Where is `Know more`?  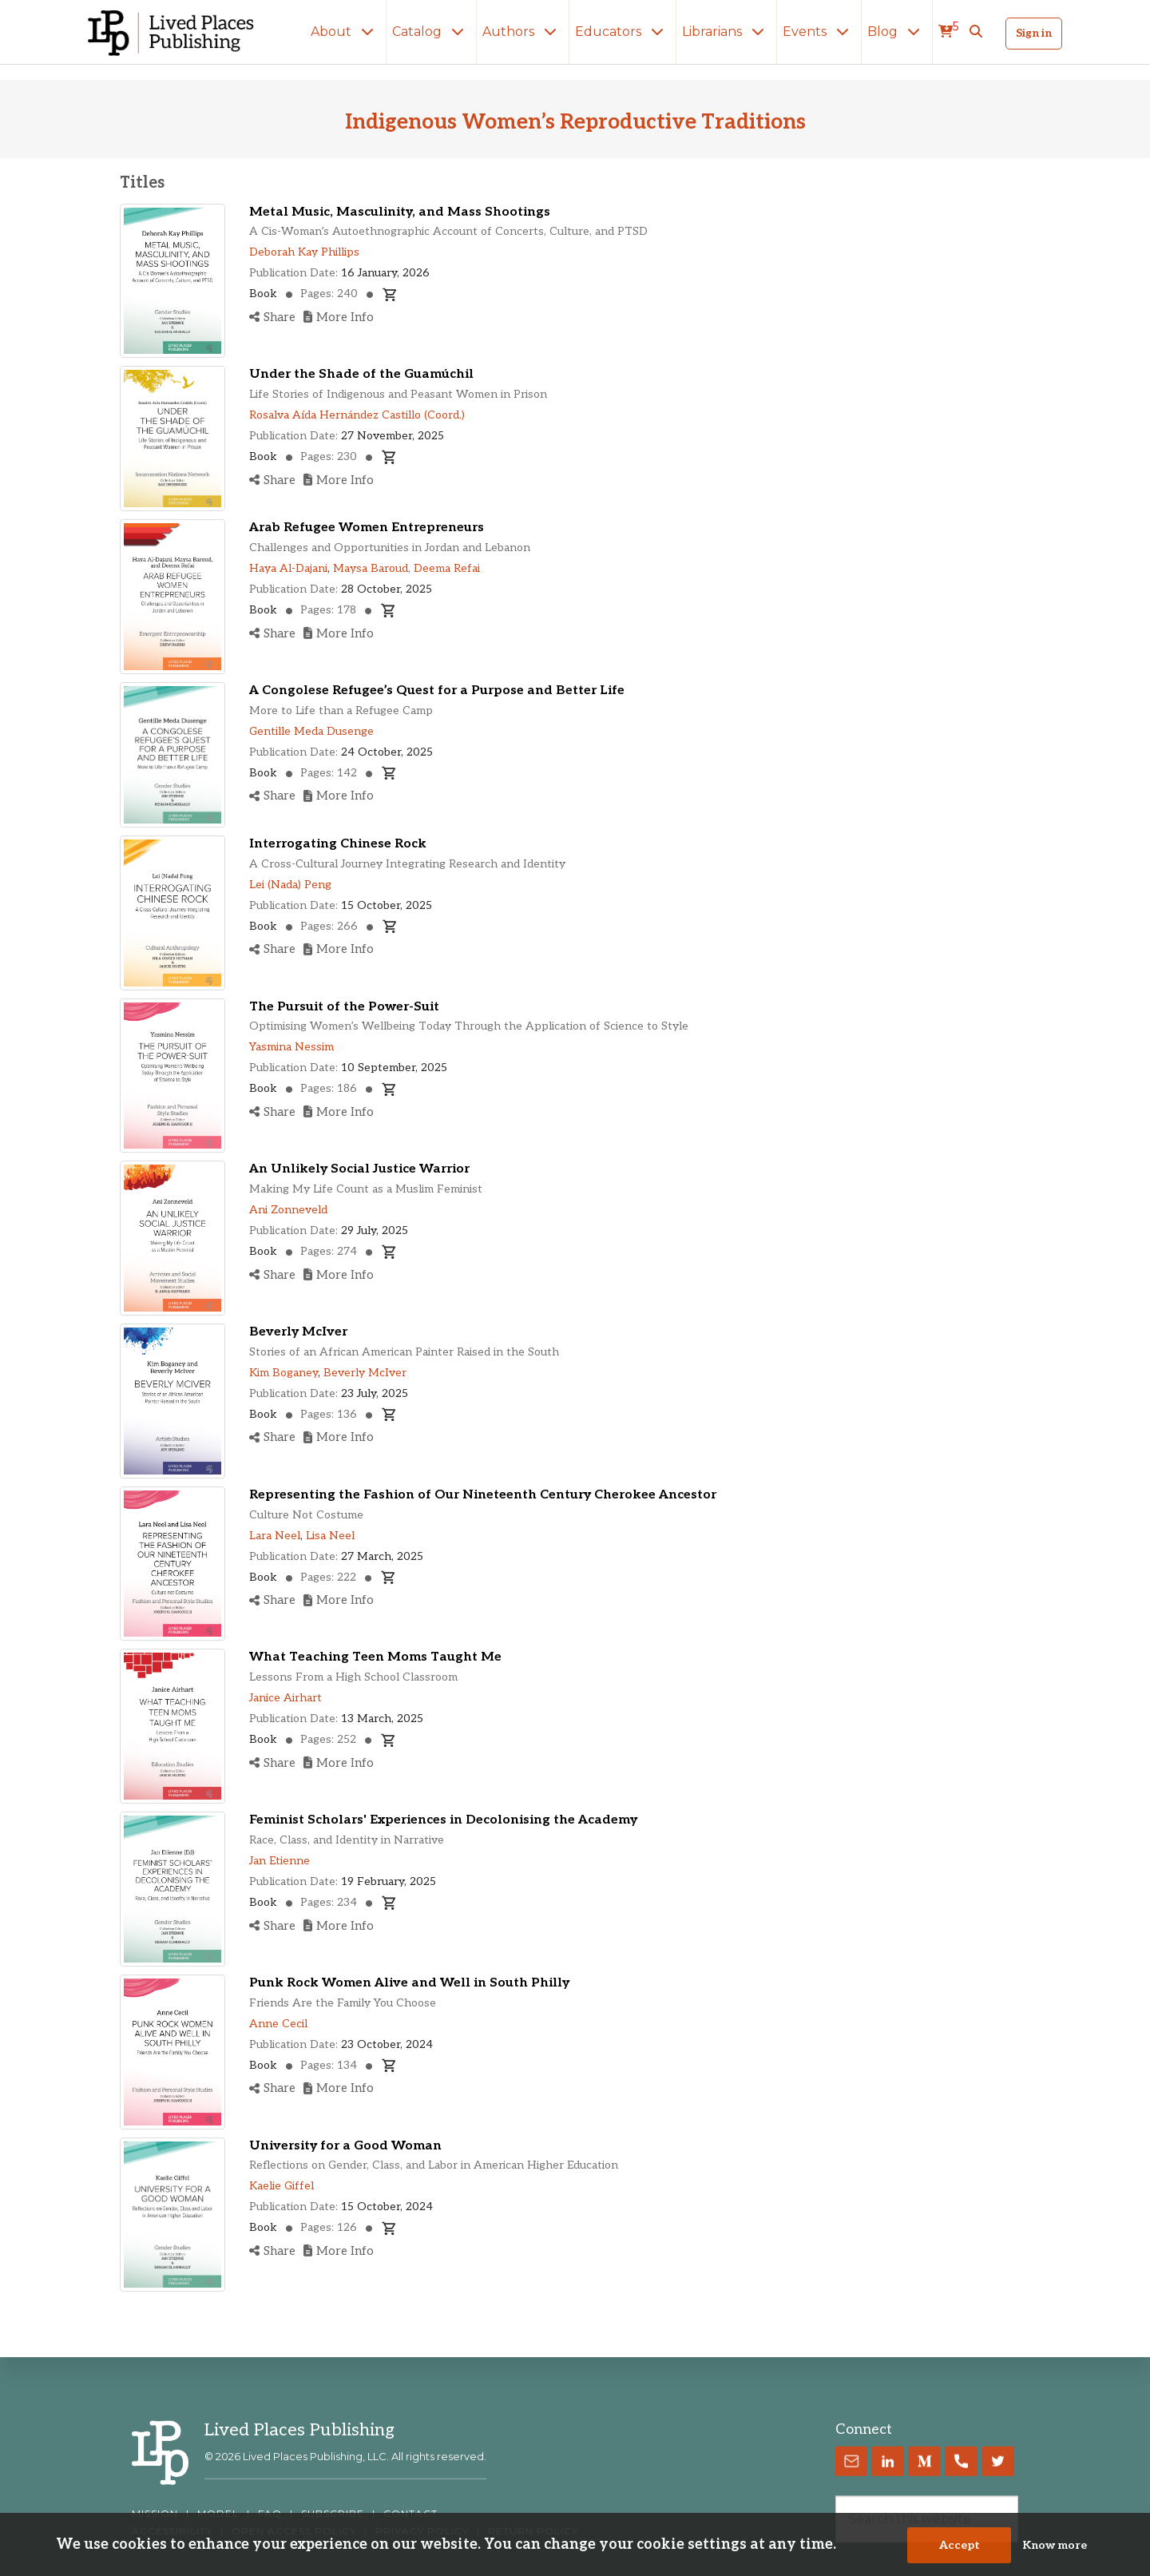 Know more is located at coordinates (1054, 2545).